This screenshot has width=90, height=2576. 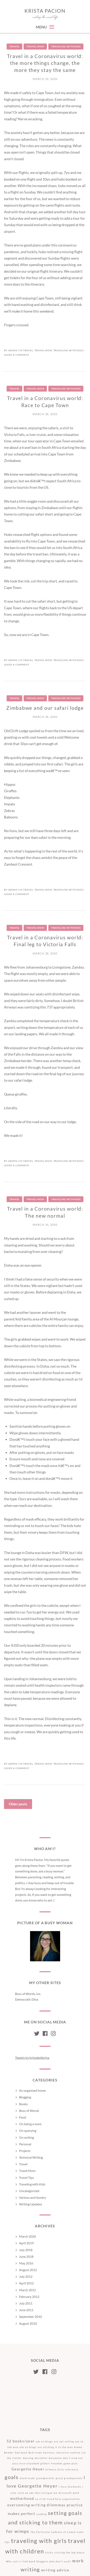 I want to click on Uncategorized, so click(x=29, y=2191).